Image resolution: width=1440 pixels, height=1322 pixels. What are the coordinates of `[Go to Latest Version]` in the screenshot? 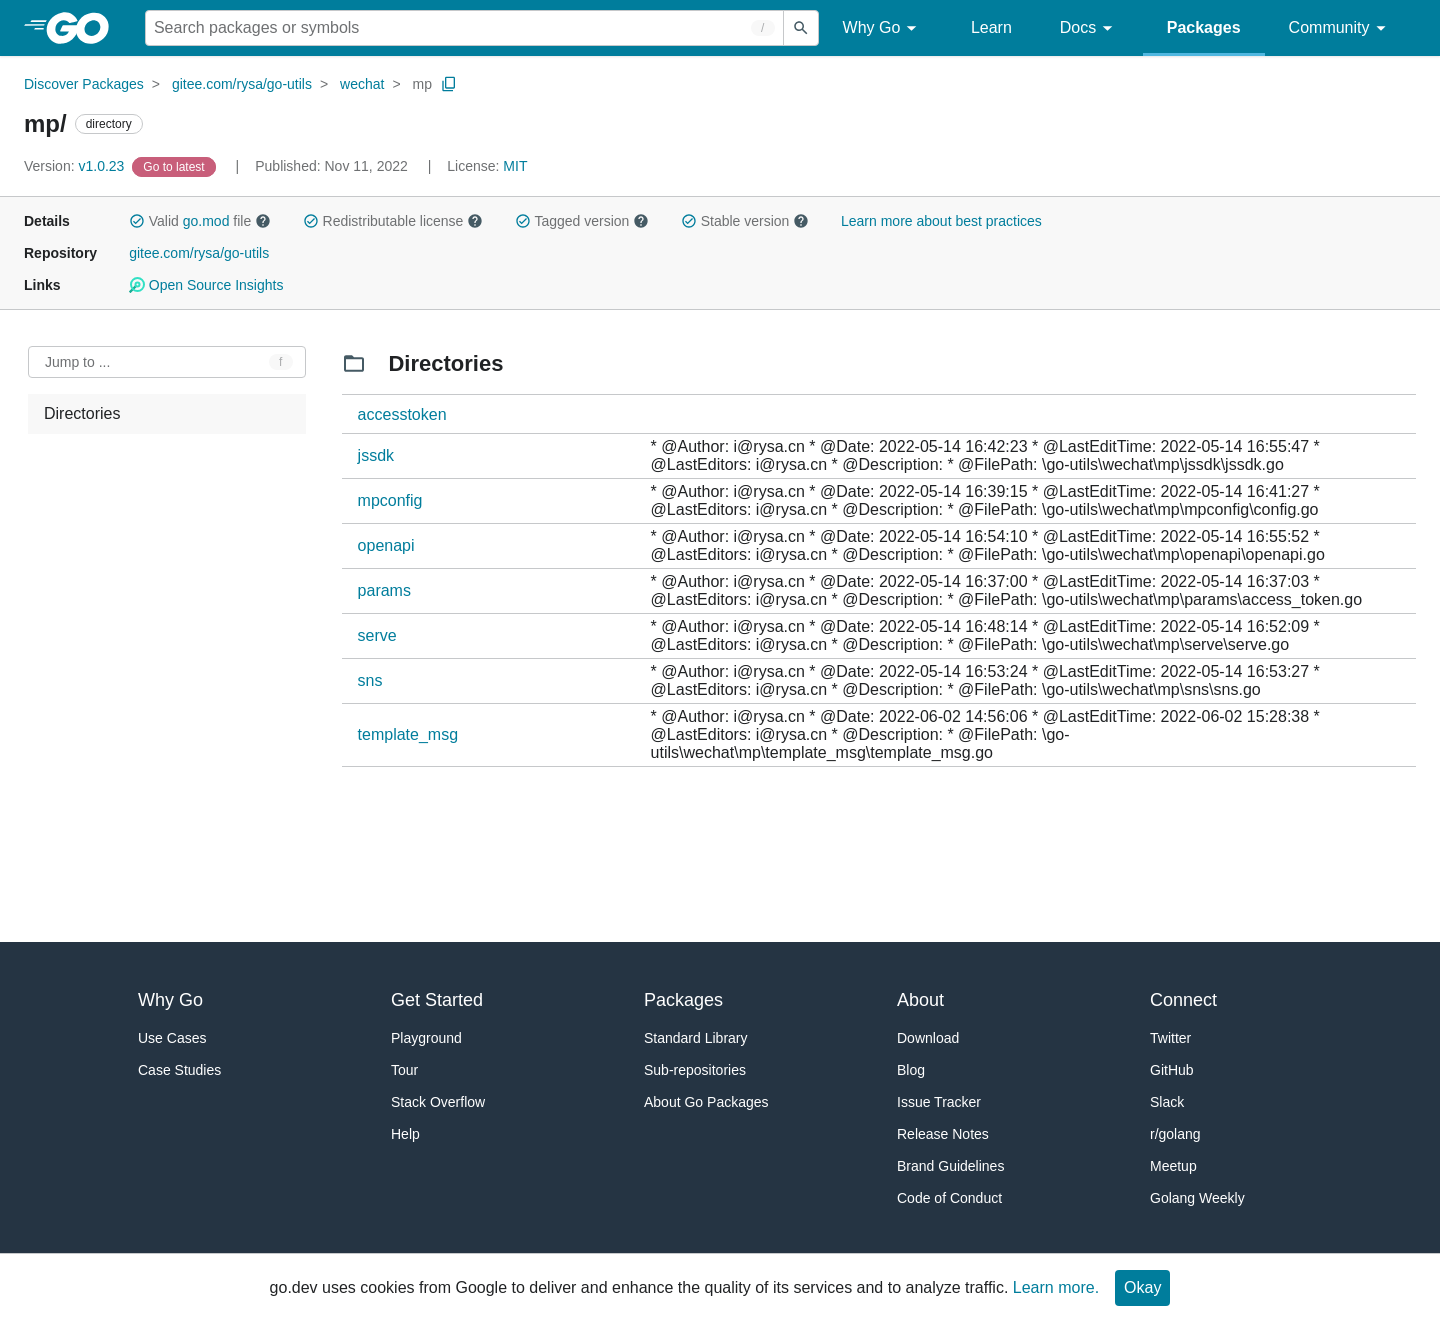 It's located at (175, 166).